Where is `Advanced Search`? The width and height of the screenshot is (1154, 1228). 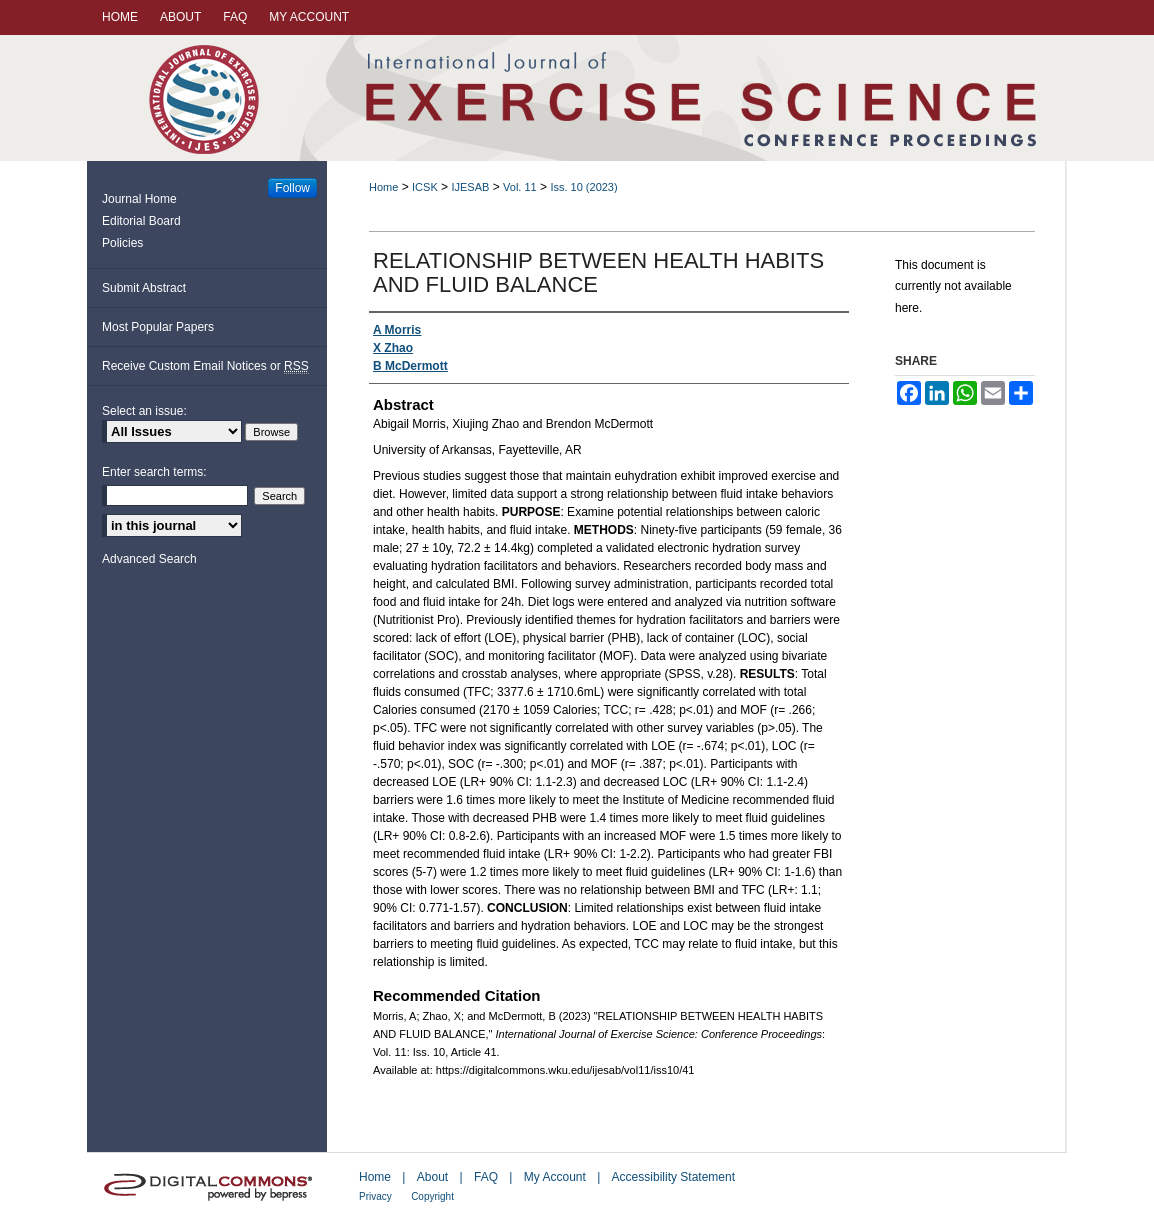 Advanced Search is located at coordinates (149, 559).